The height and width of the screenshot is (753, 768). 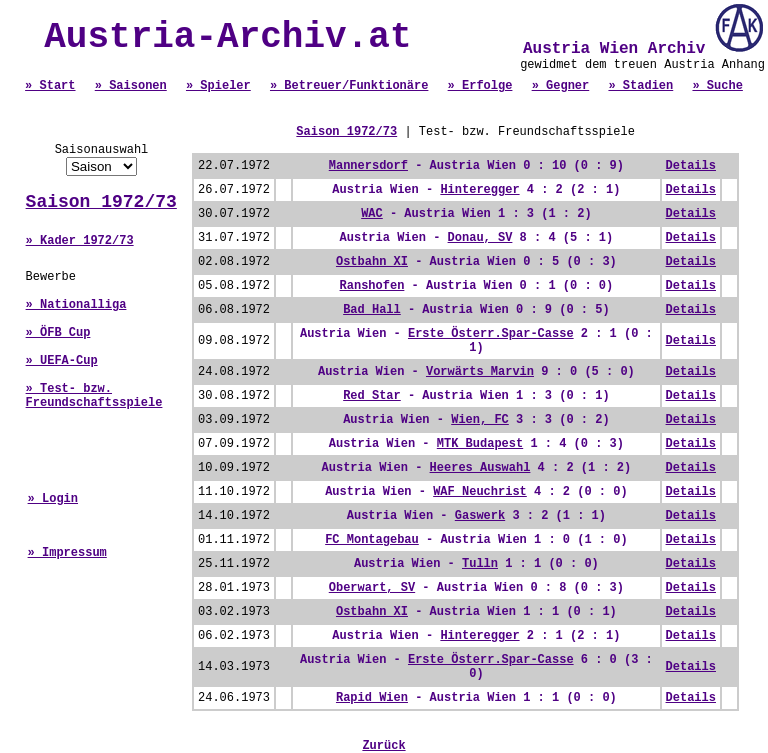 What do you see at coordinates (480, 444) in the screenshot?
I see `MTK Budapest` at bounding box center [480, 444].